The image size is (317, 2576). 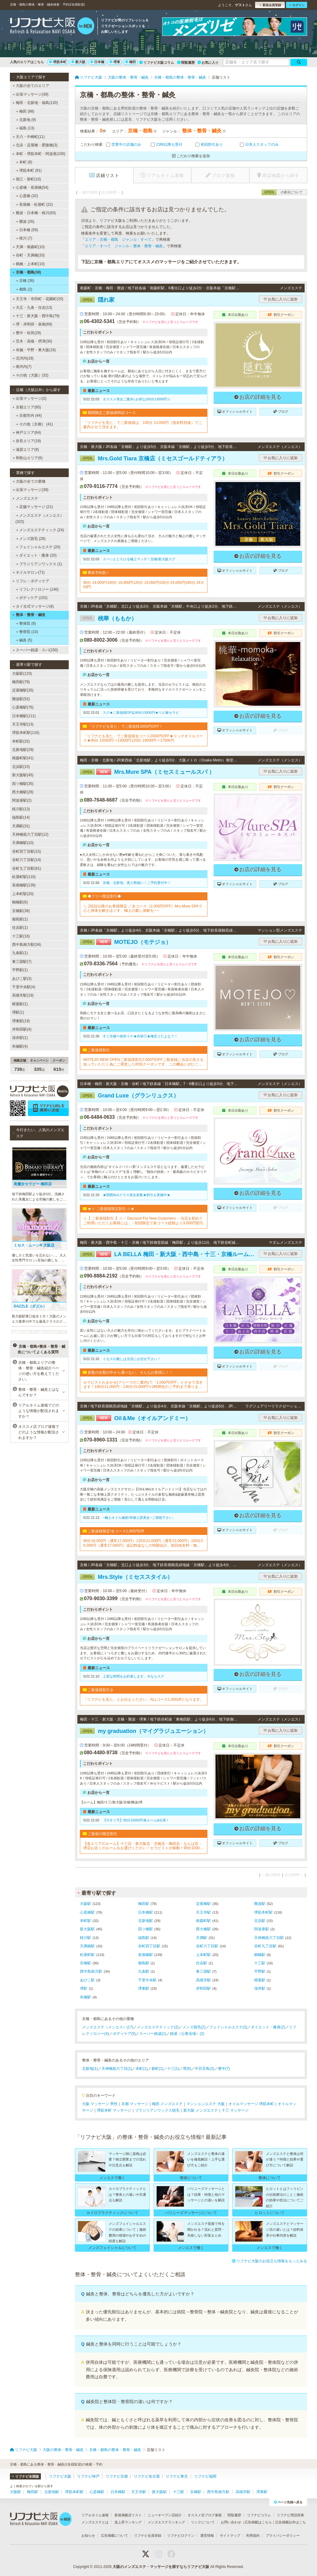 I want to click on 四ツ橋駅, so click(x=145, y=1929).